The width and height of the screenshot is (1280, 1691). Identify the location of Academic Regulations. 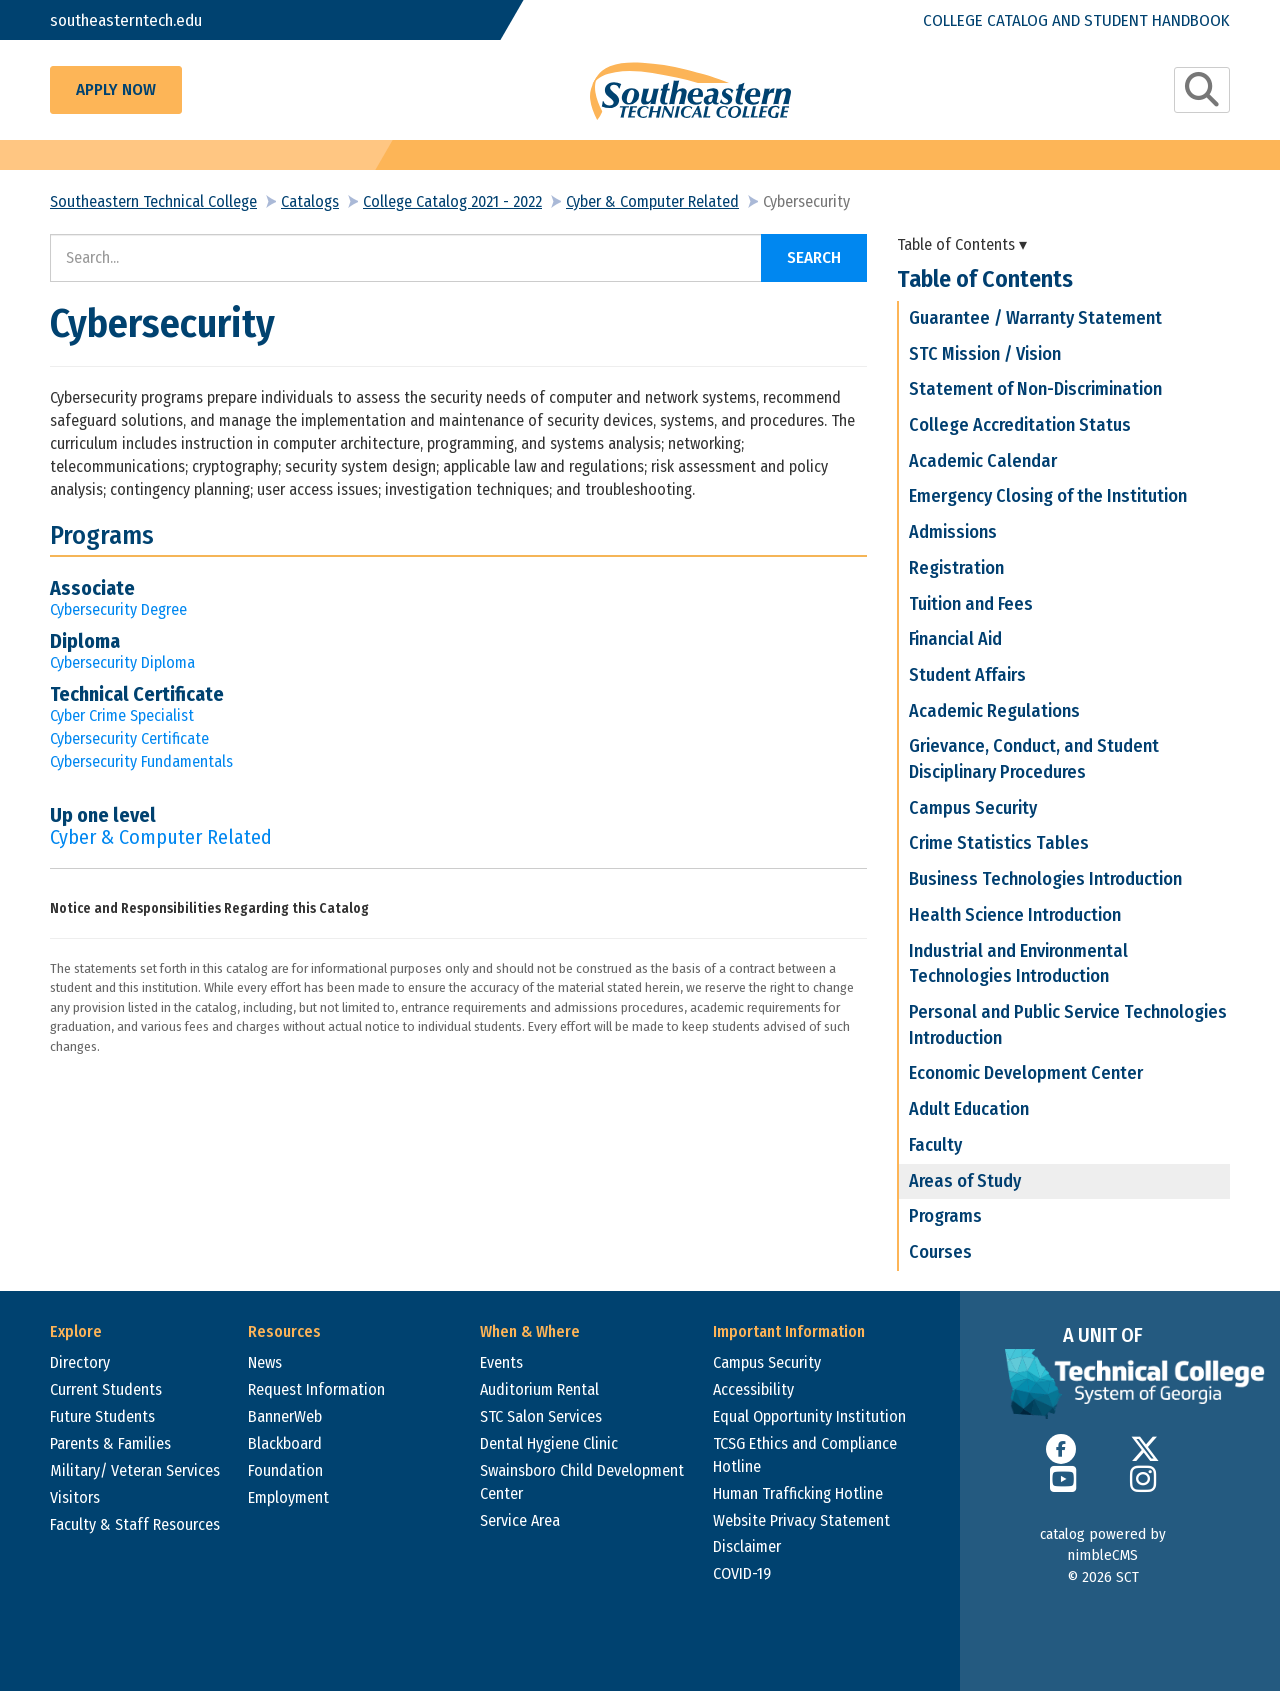
(994, 711).